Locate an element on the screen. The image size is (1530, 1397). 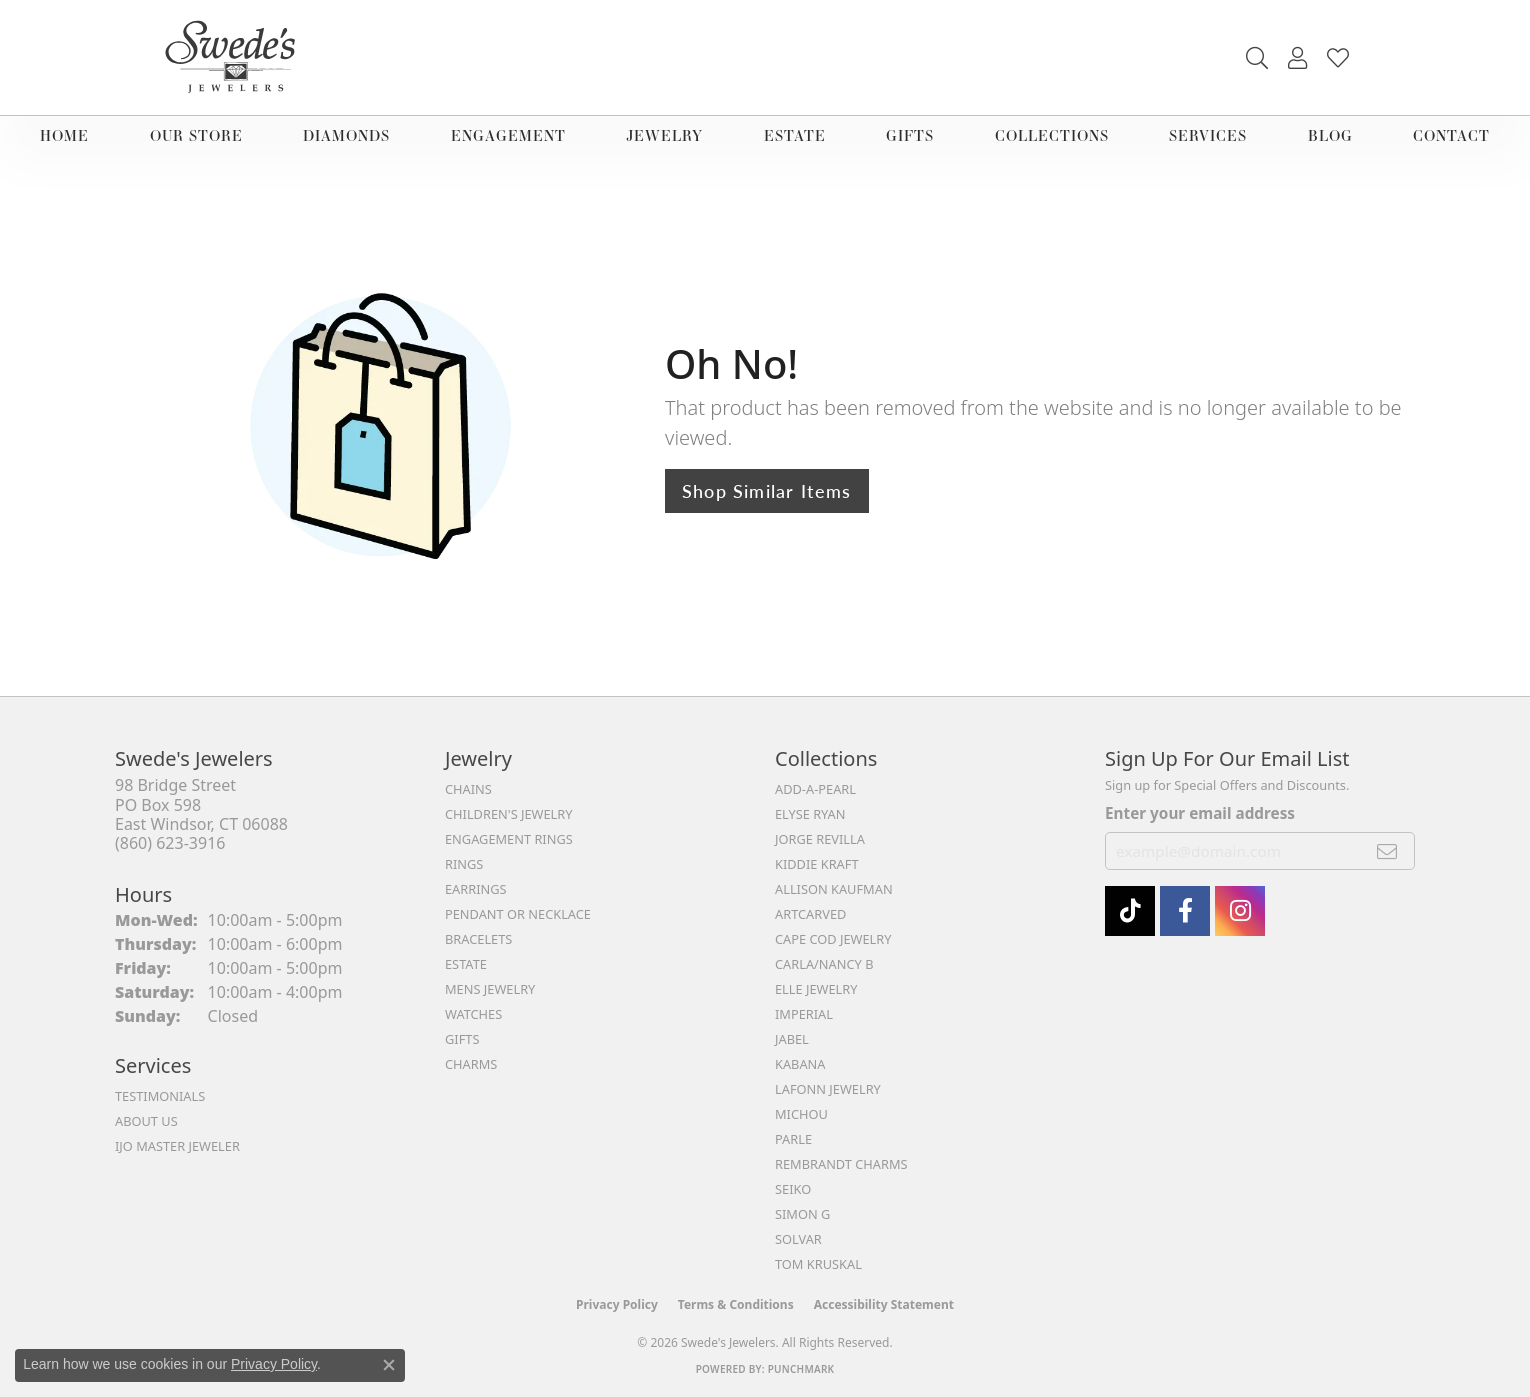
Engagement is located at coordinates (508, 135).